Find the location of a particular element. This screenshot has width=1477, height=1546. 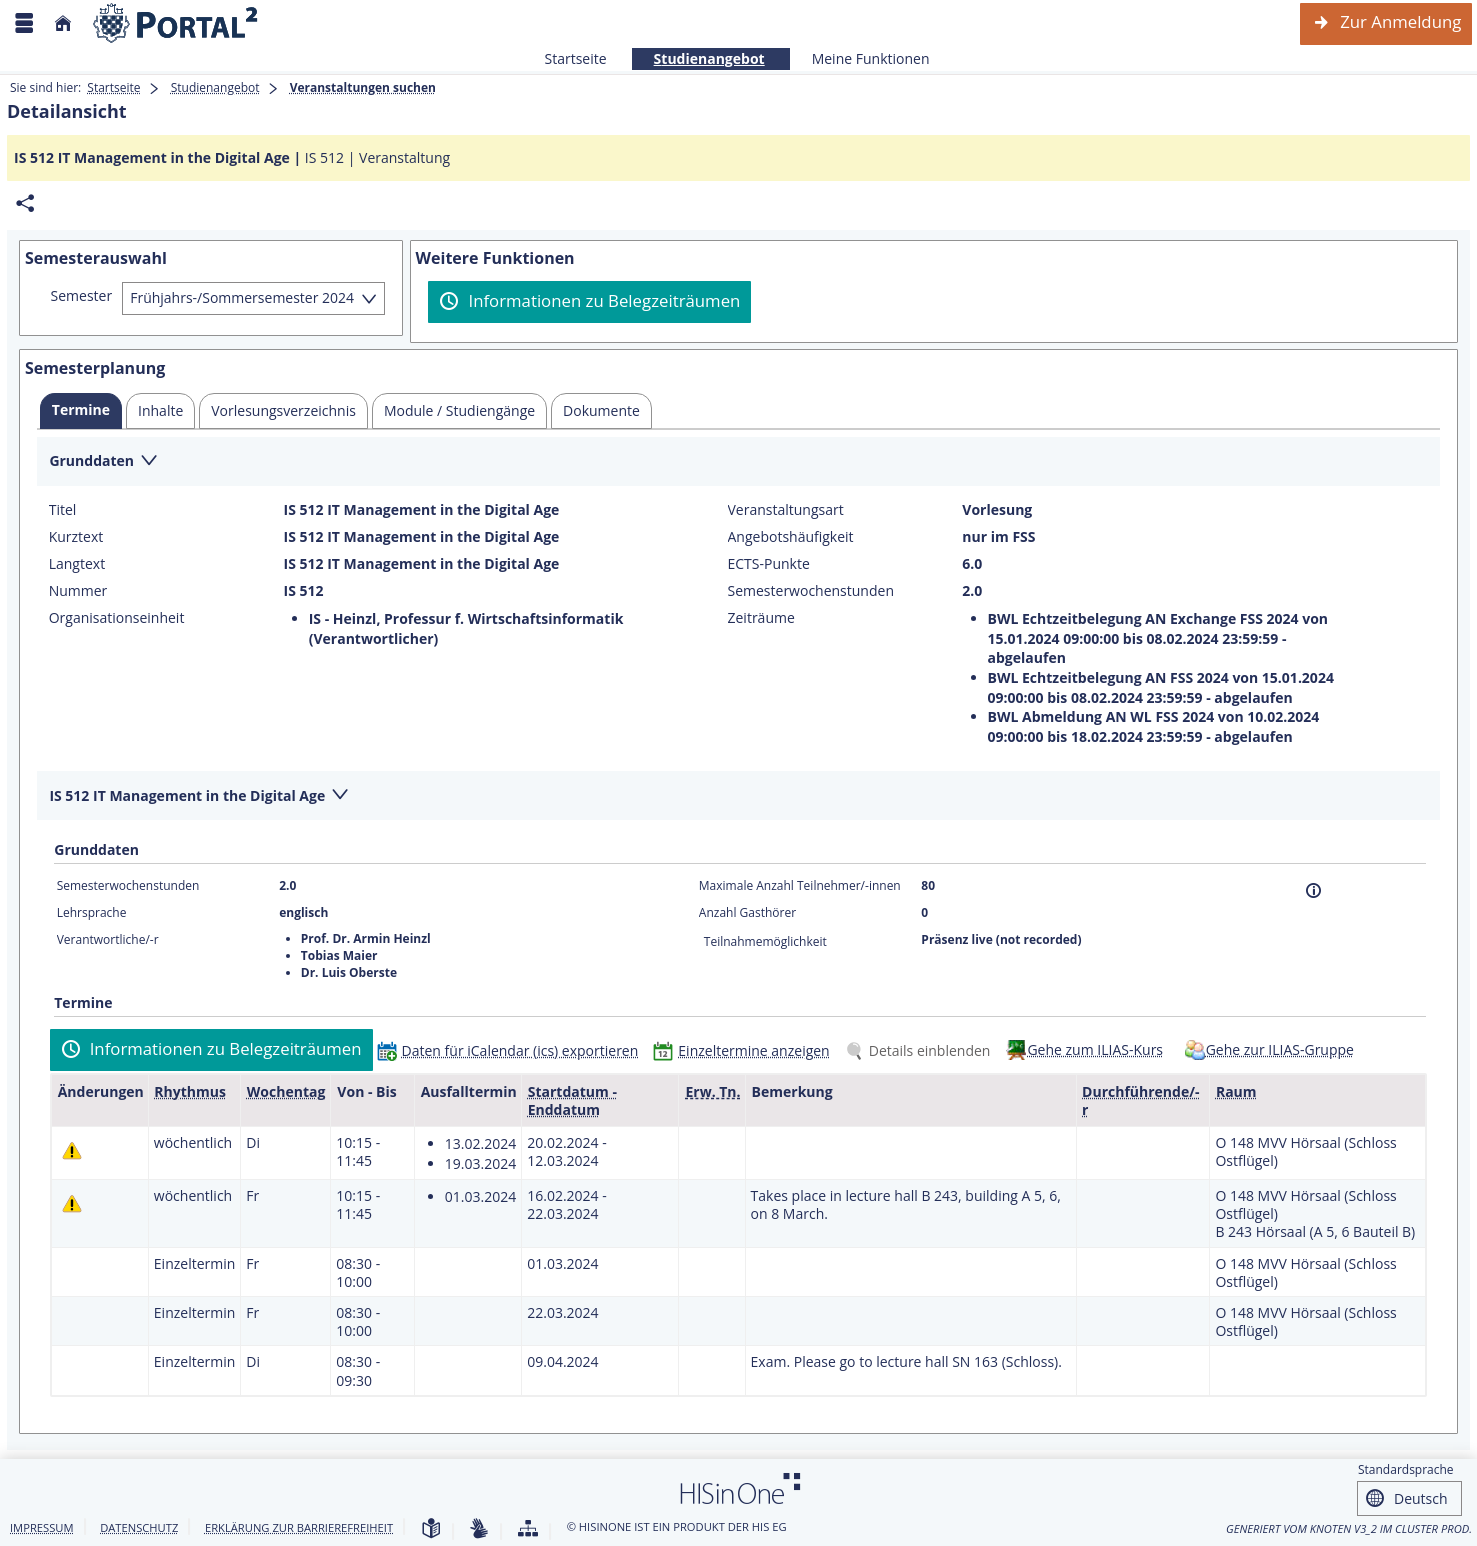

[Menü aufklappen] is located at coordinates (24, 23).